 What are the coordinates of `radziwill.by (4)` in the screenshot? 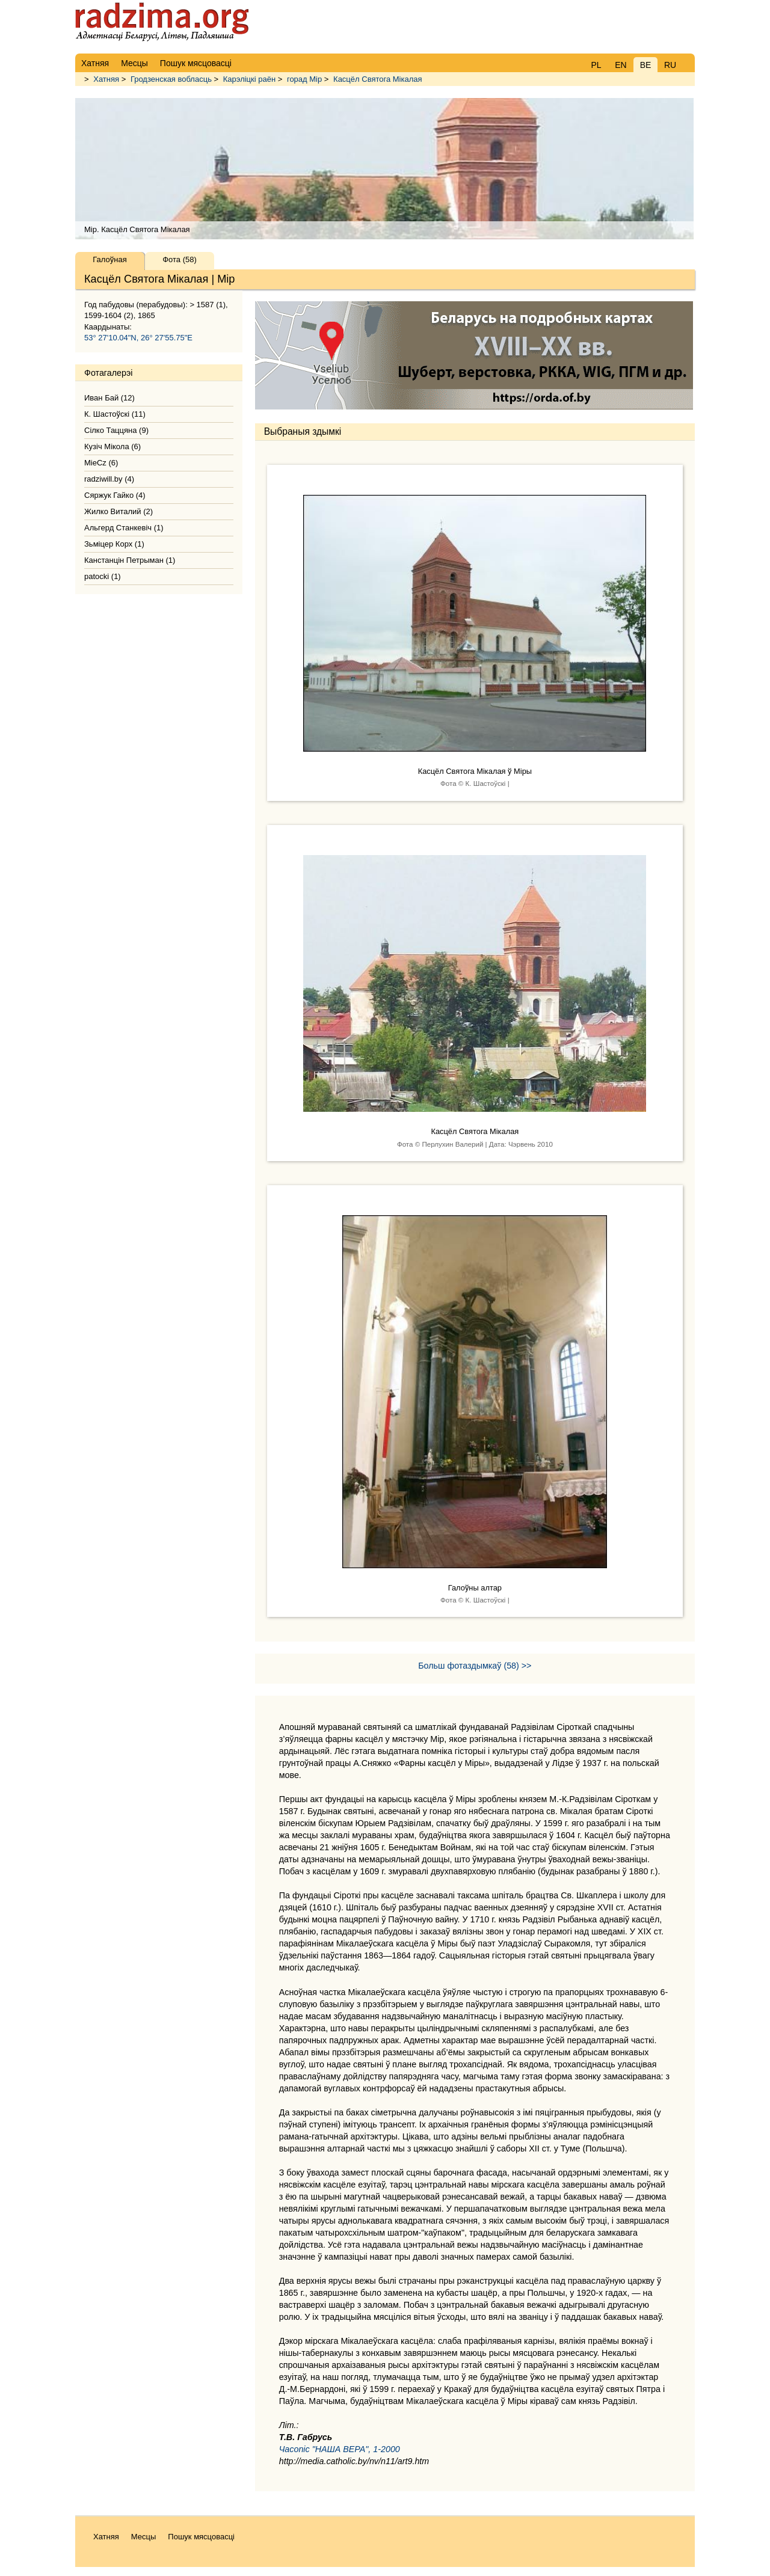 It's located at (109, 478).